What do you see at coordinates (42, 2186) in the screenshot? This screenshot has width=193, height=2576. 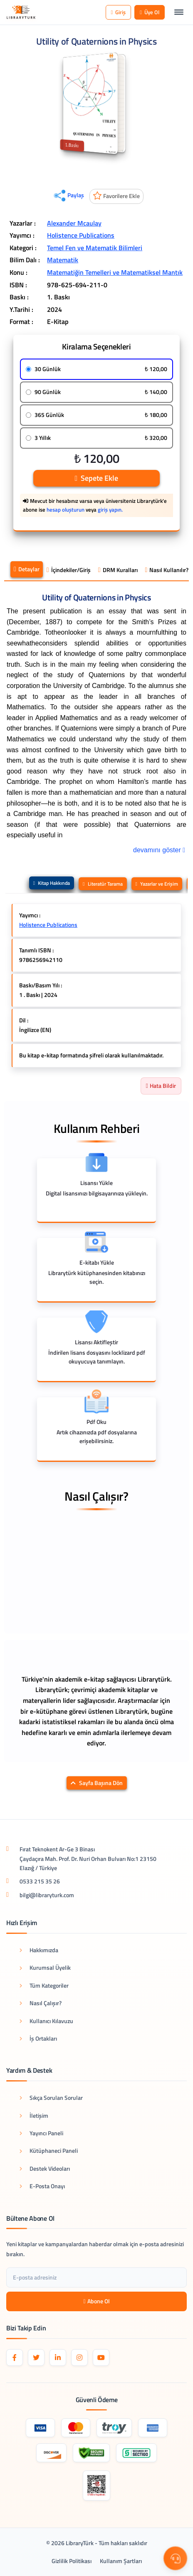 I see `E-Posta Onayı` at bounding box center [42, 2186].